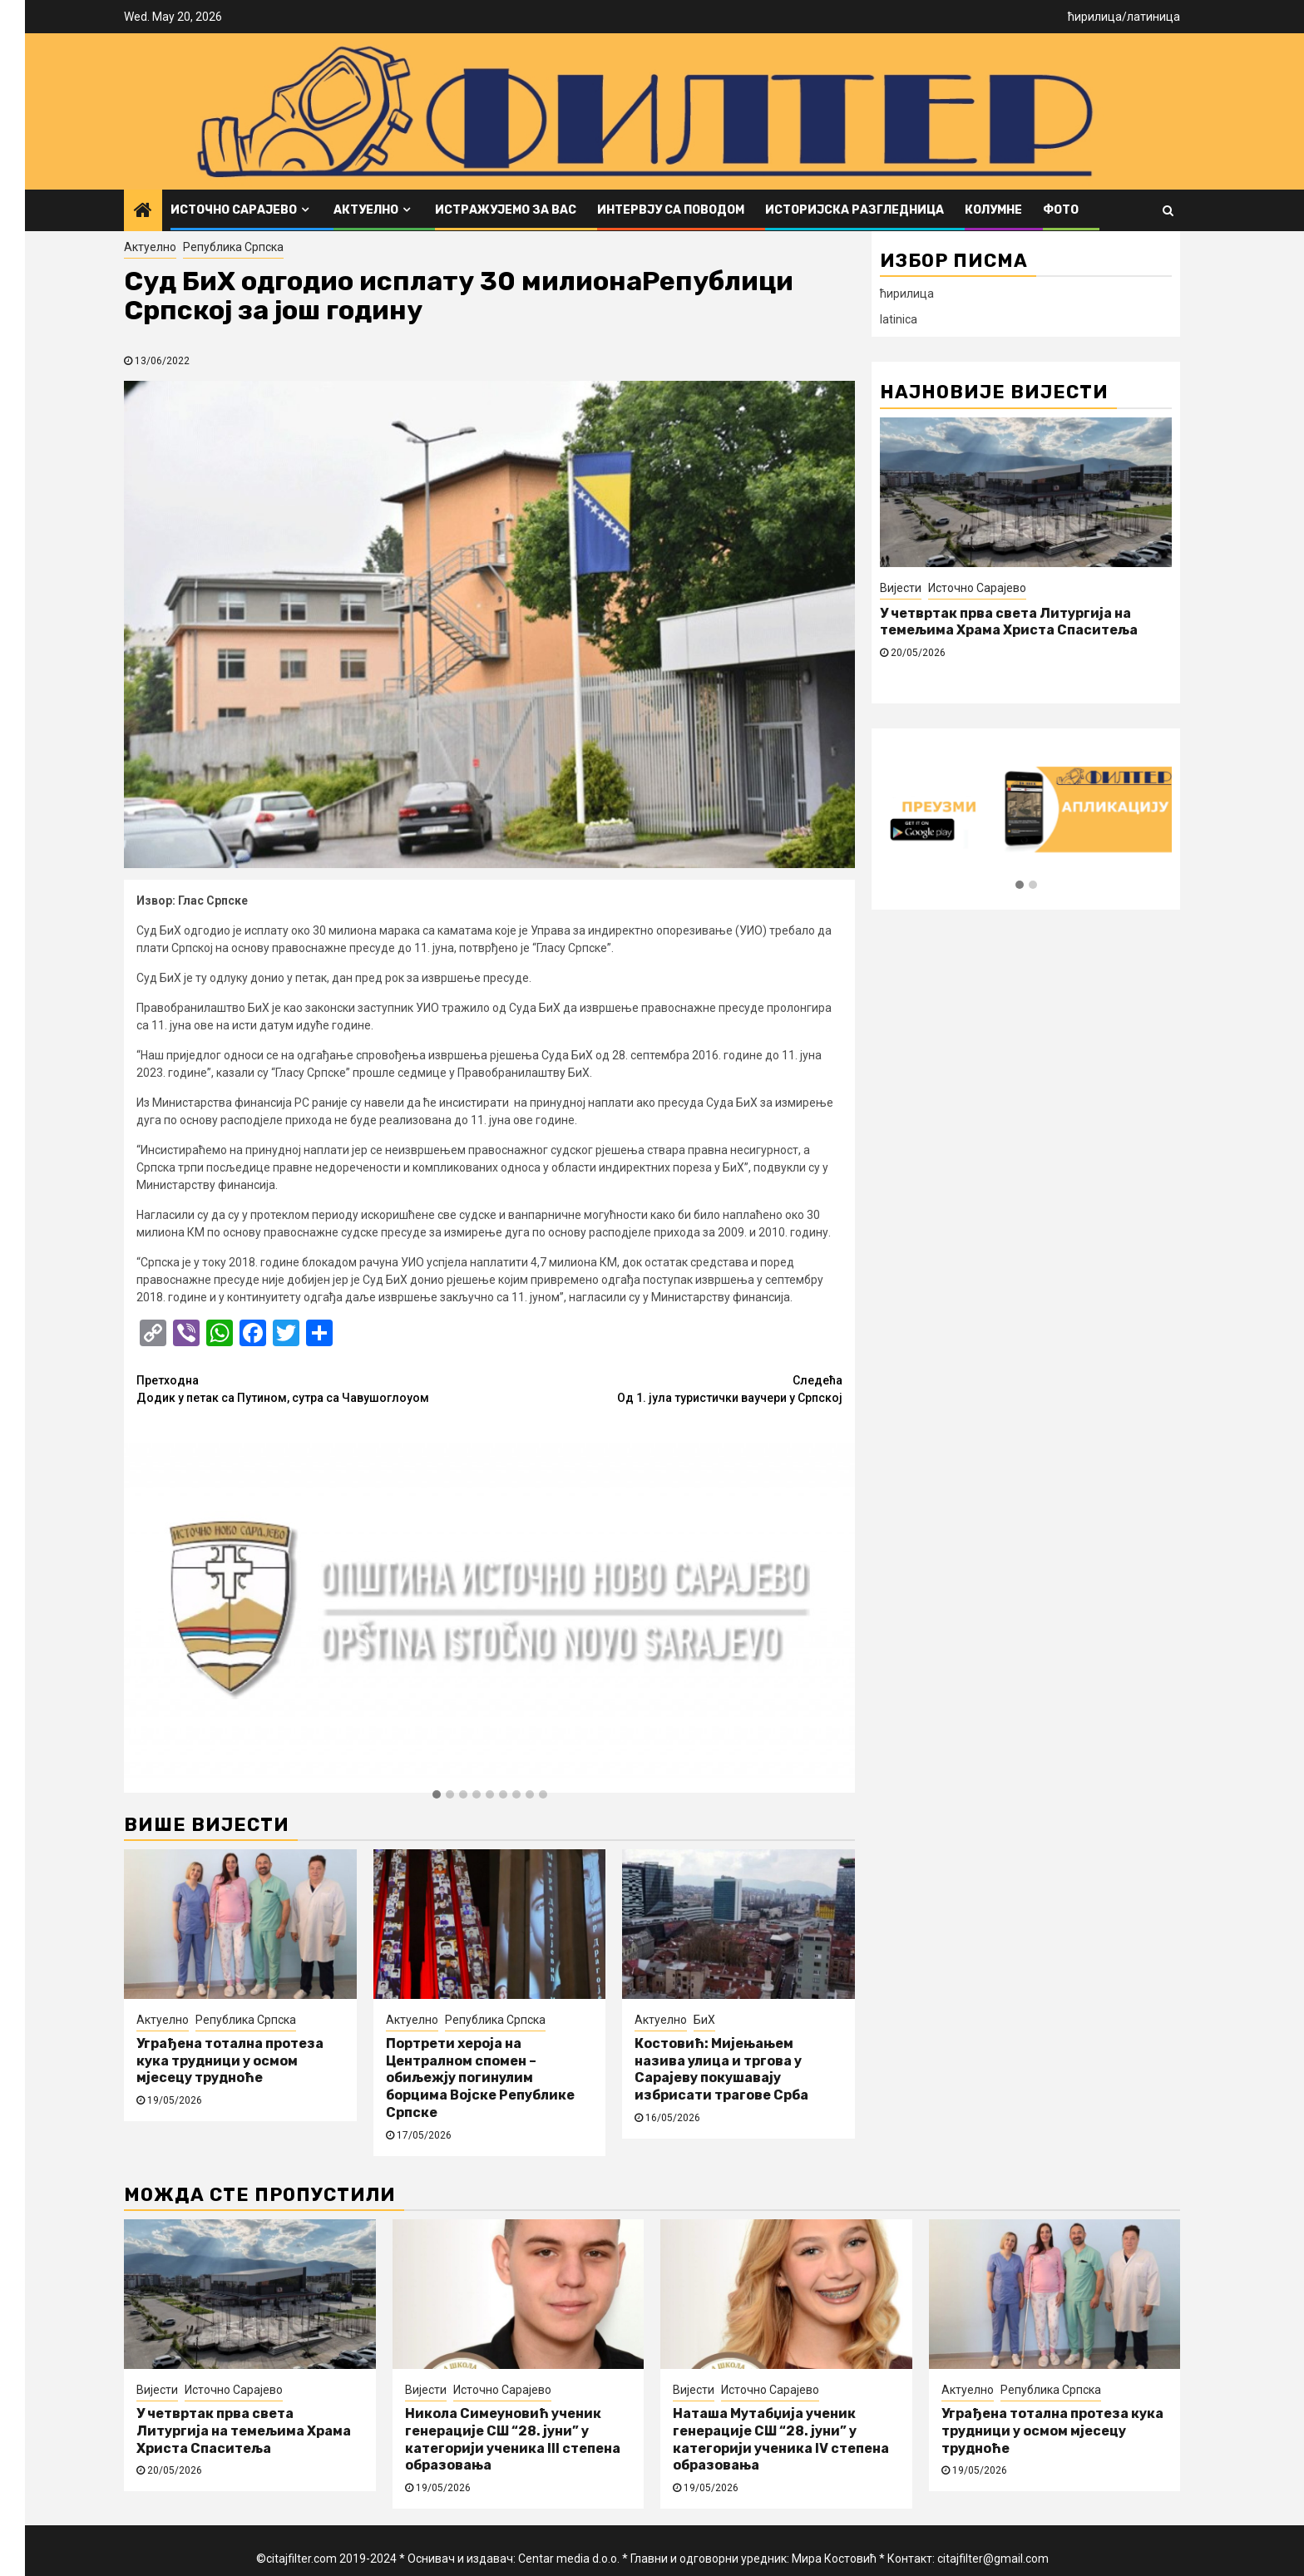  What do you see at coordinates (1061, 210) in the screenshot?
I see `ФОТО` at bounding box center [1061, 210].